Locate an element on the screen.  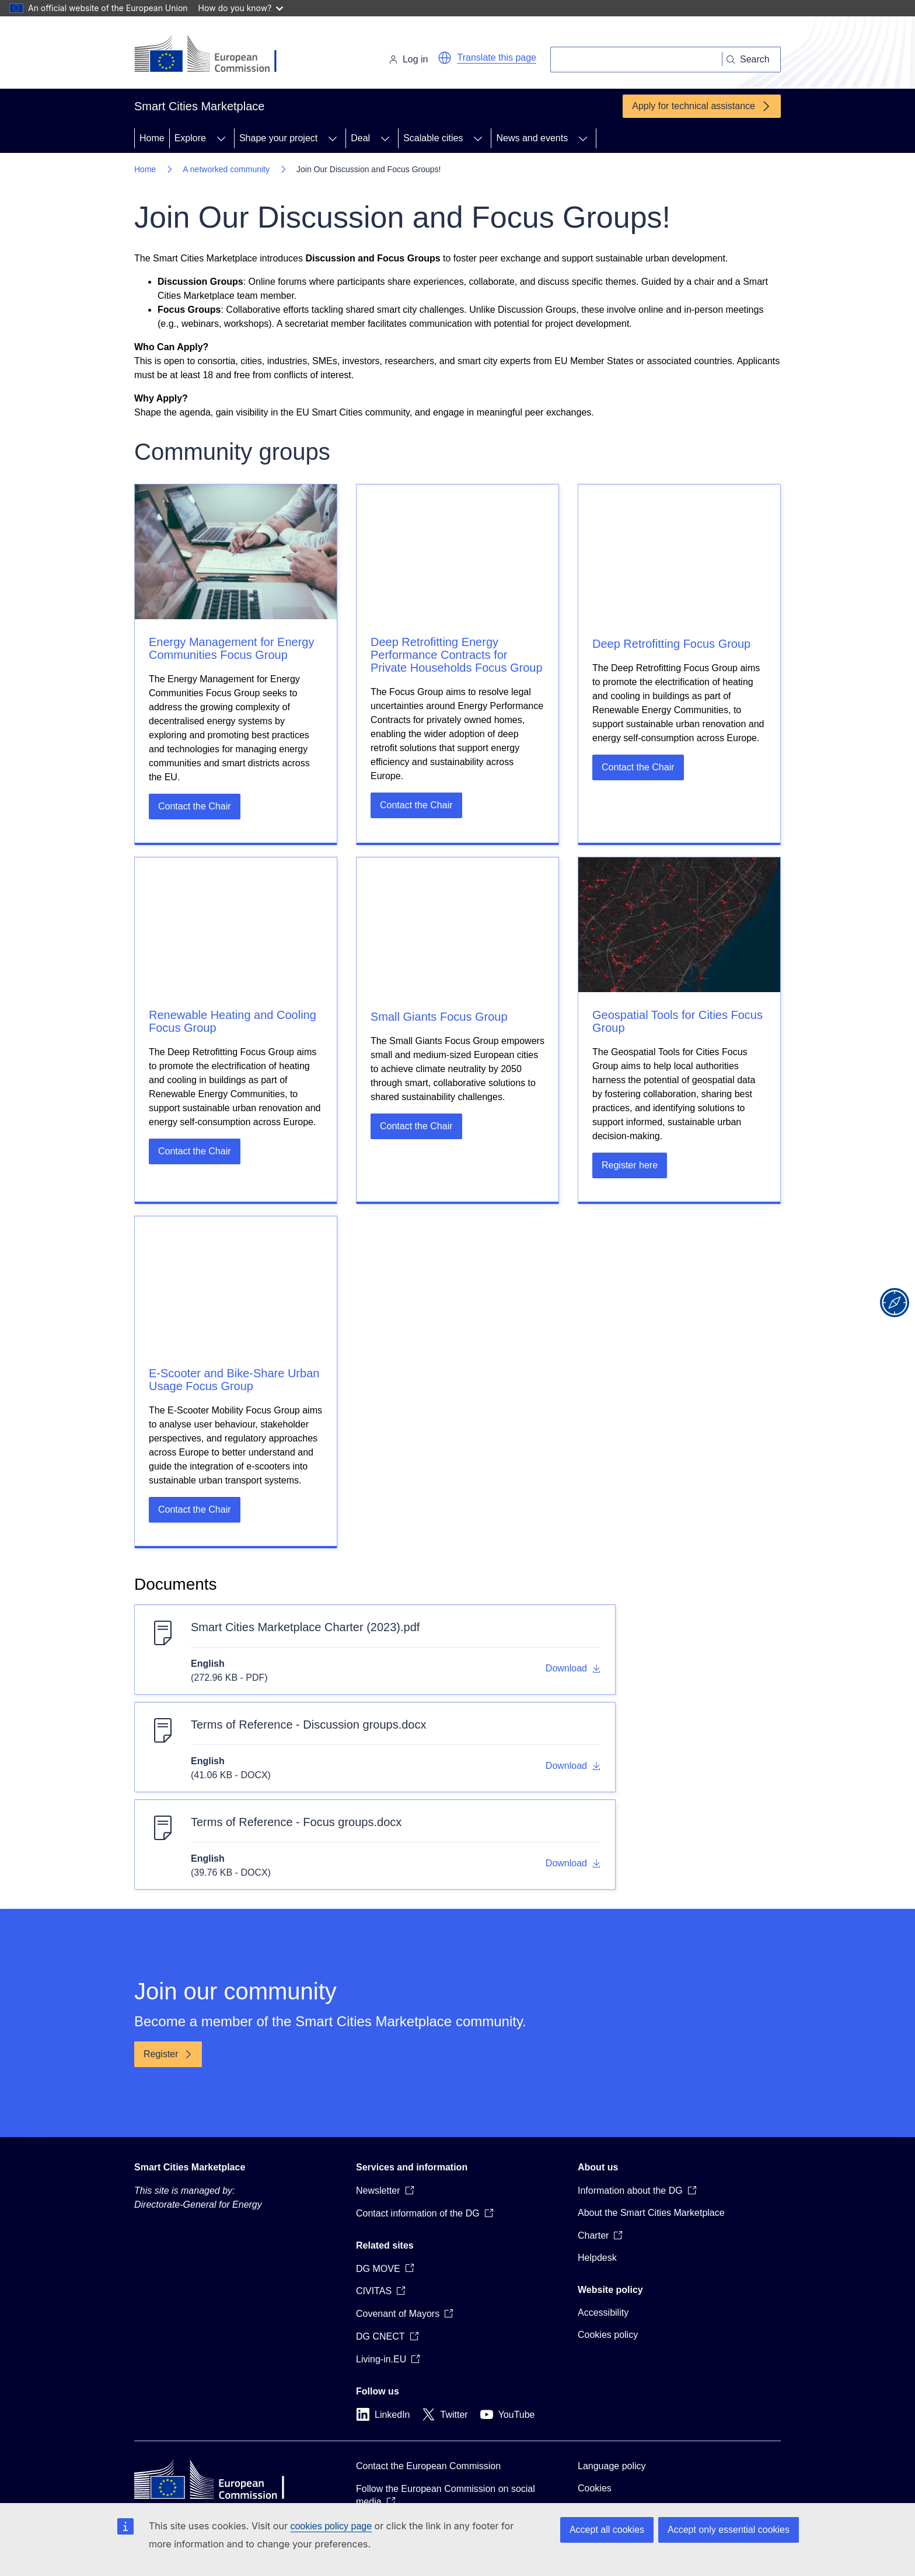
Helpdesk is located at coordinates (597, 2258).